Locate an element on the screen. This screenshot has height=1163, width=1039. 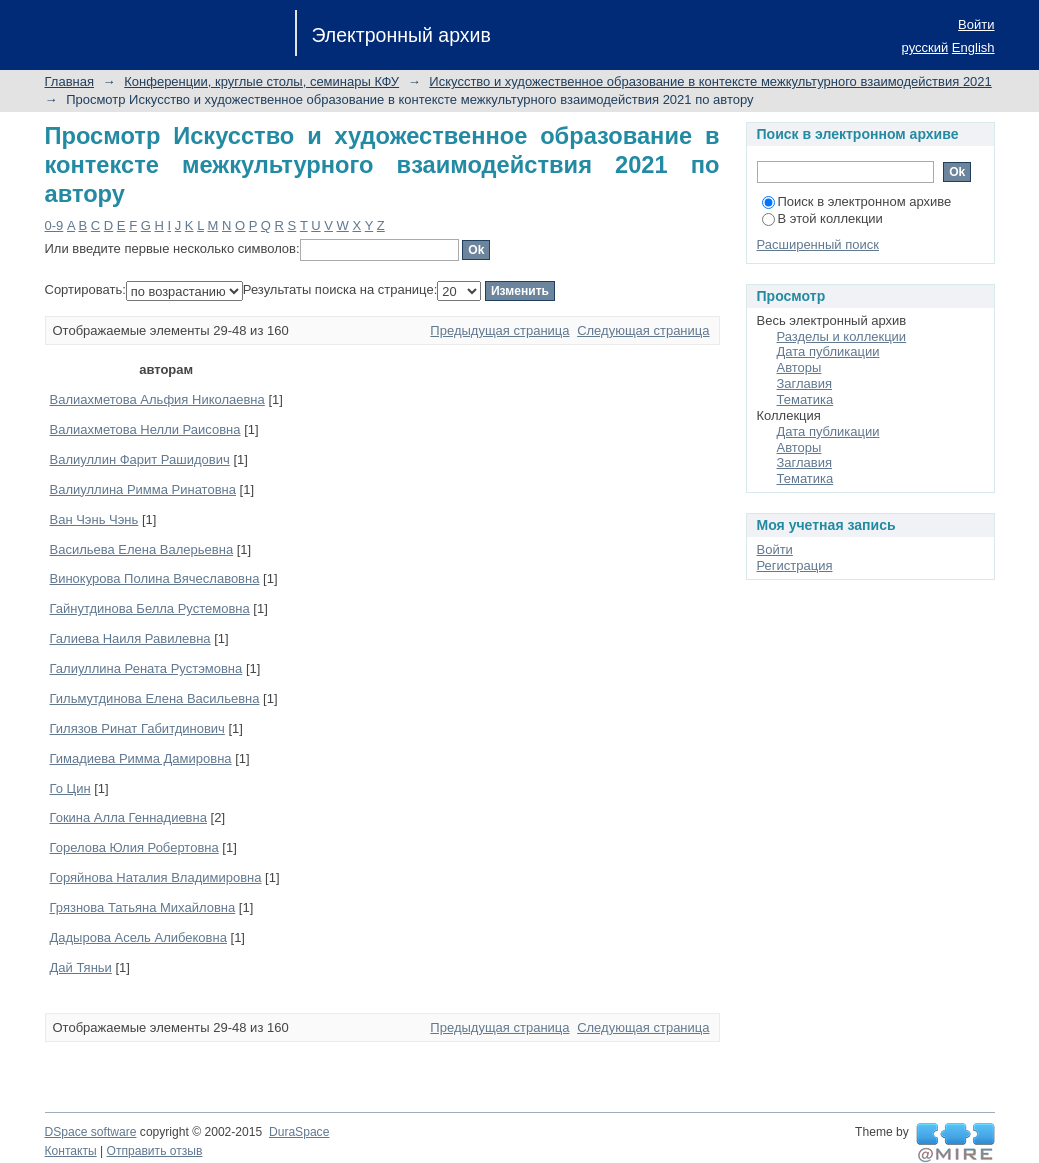
Грязнова Татьяна Михайловна is located at coordinates (143, 907).